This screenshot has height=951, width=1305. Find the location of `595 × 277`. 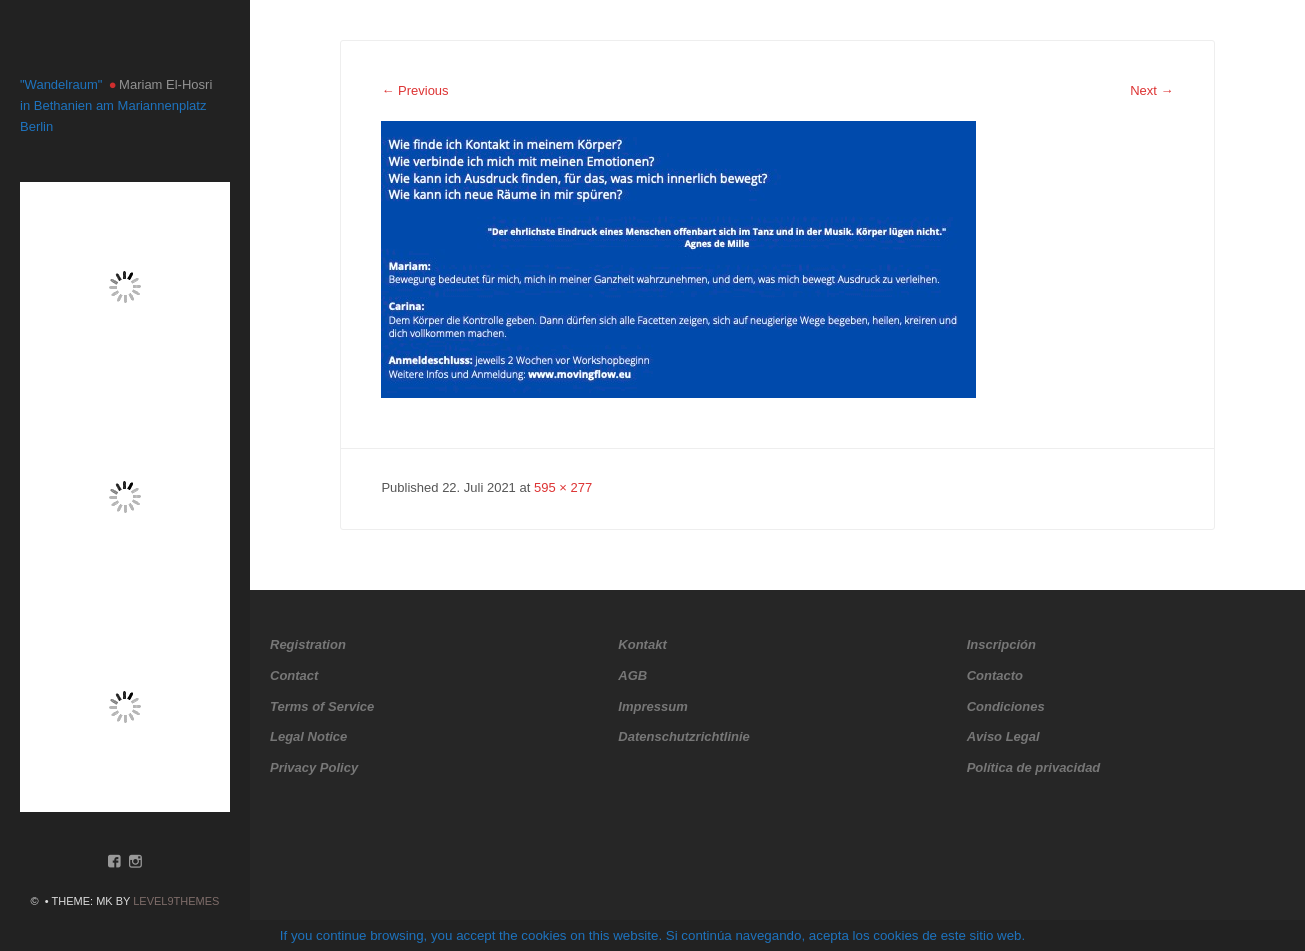

595 × 277 is located at coordinates (563, 487).